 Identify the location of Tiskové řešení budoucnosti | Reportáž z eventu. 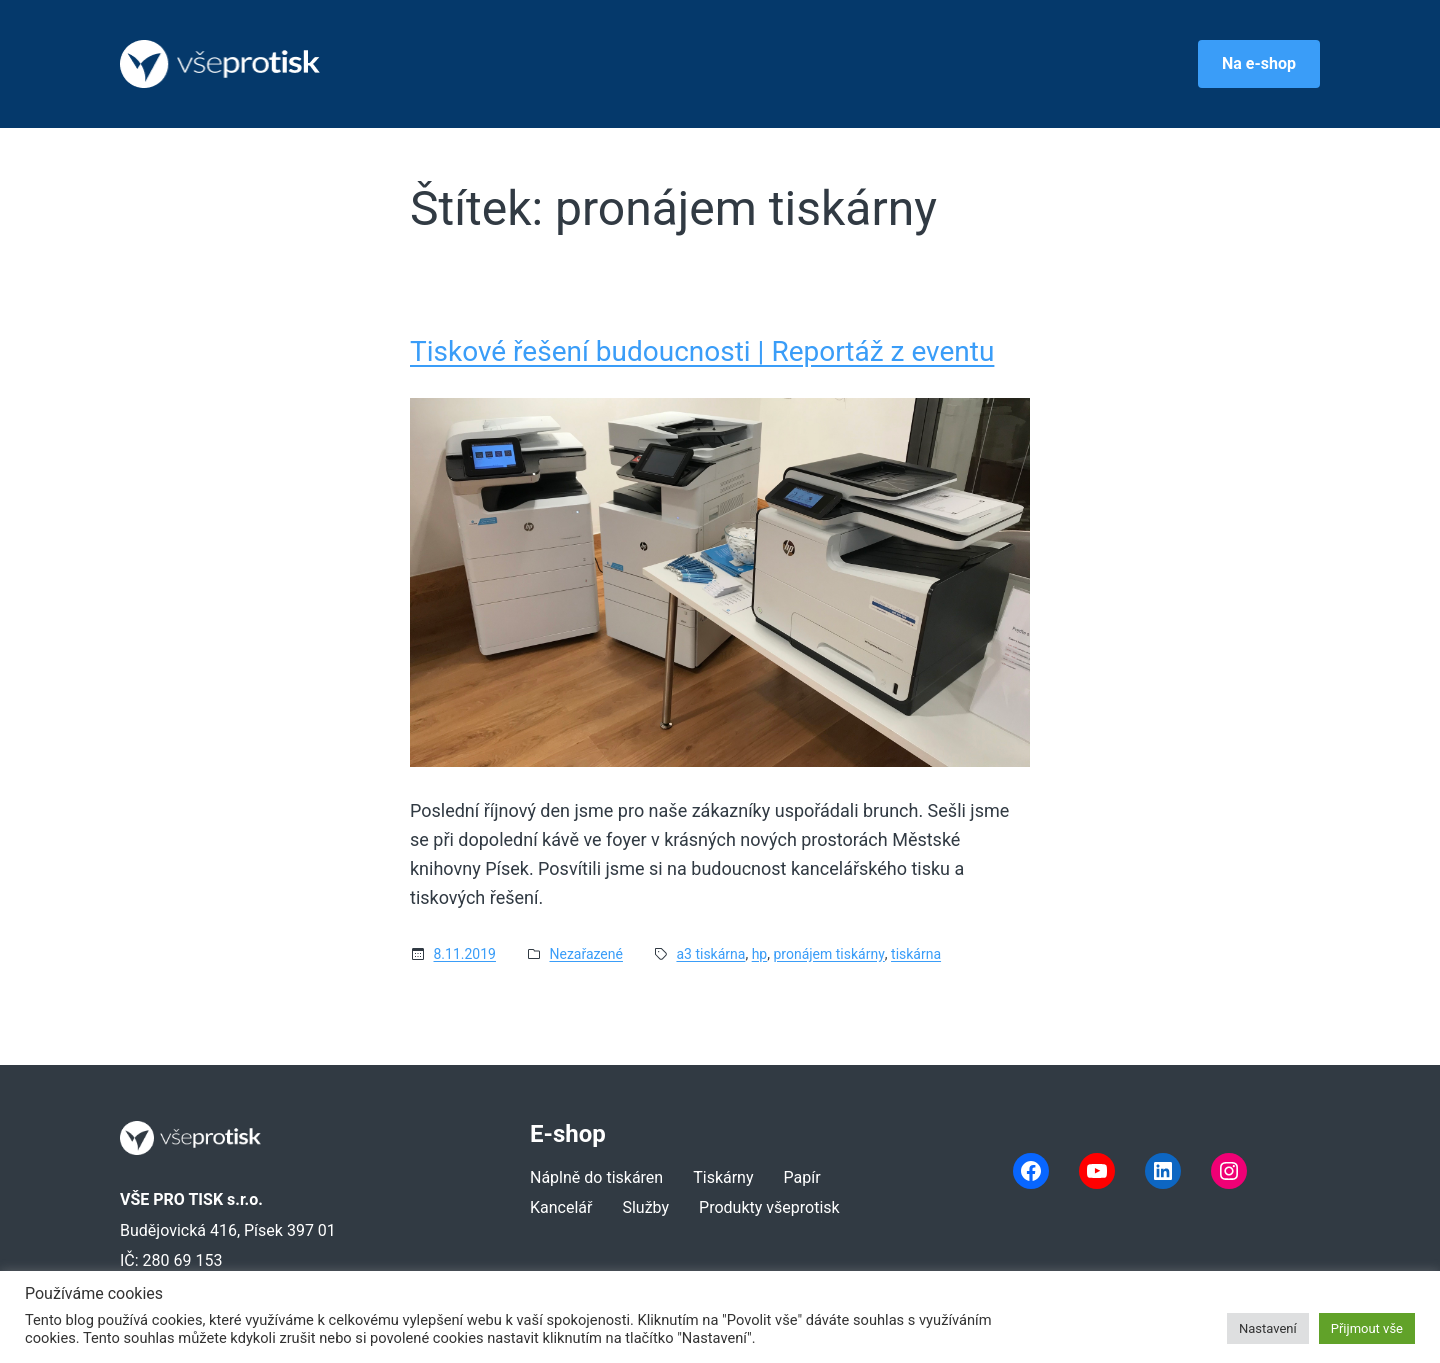
(702, 352).